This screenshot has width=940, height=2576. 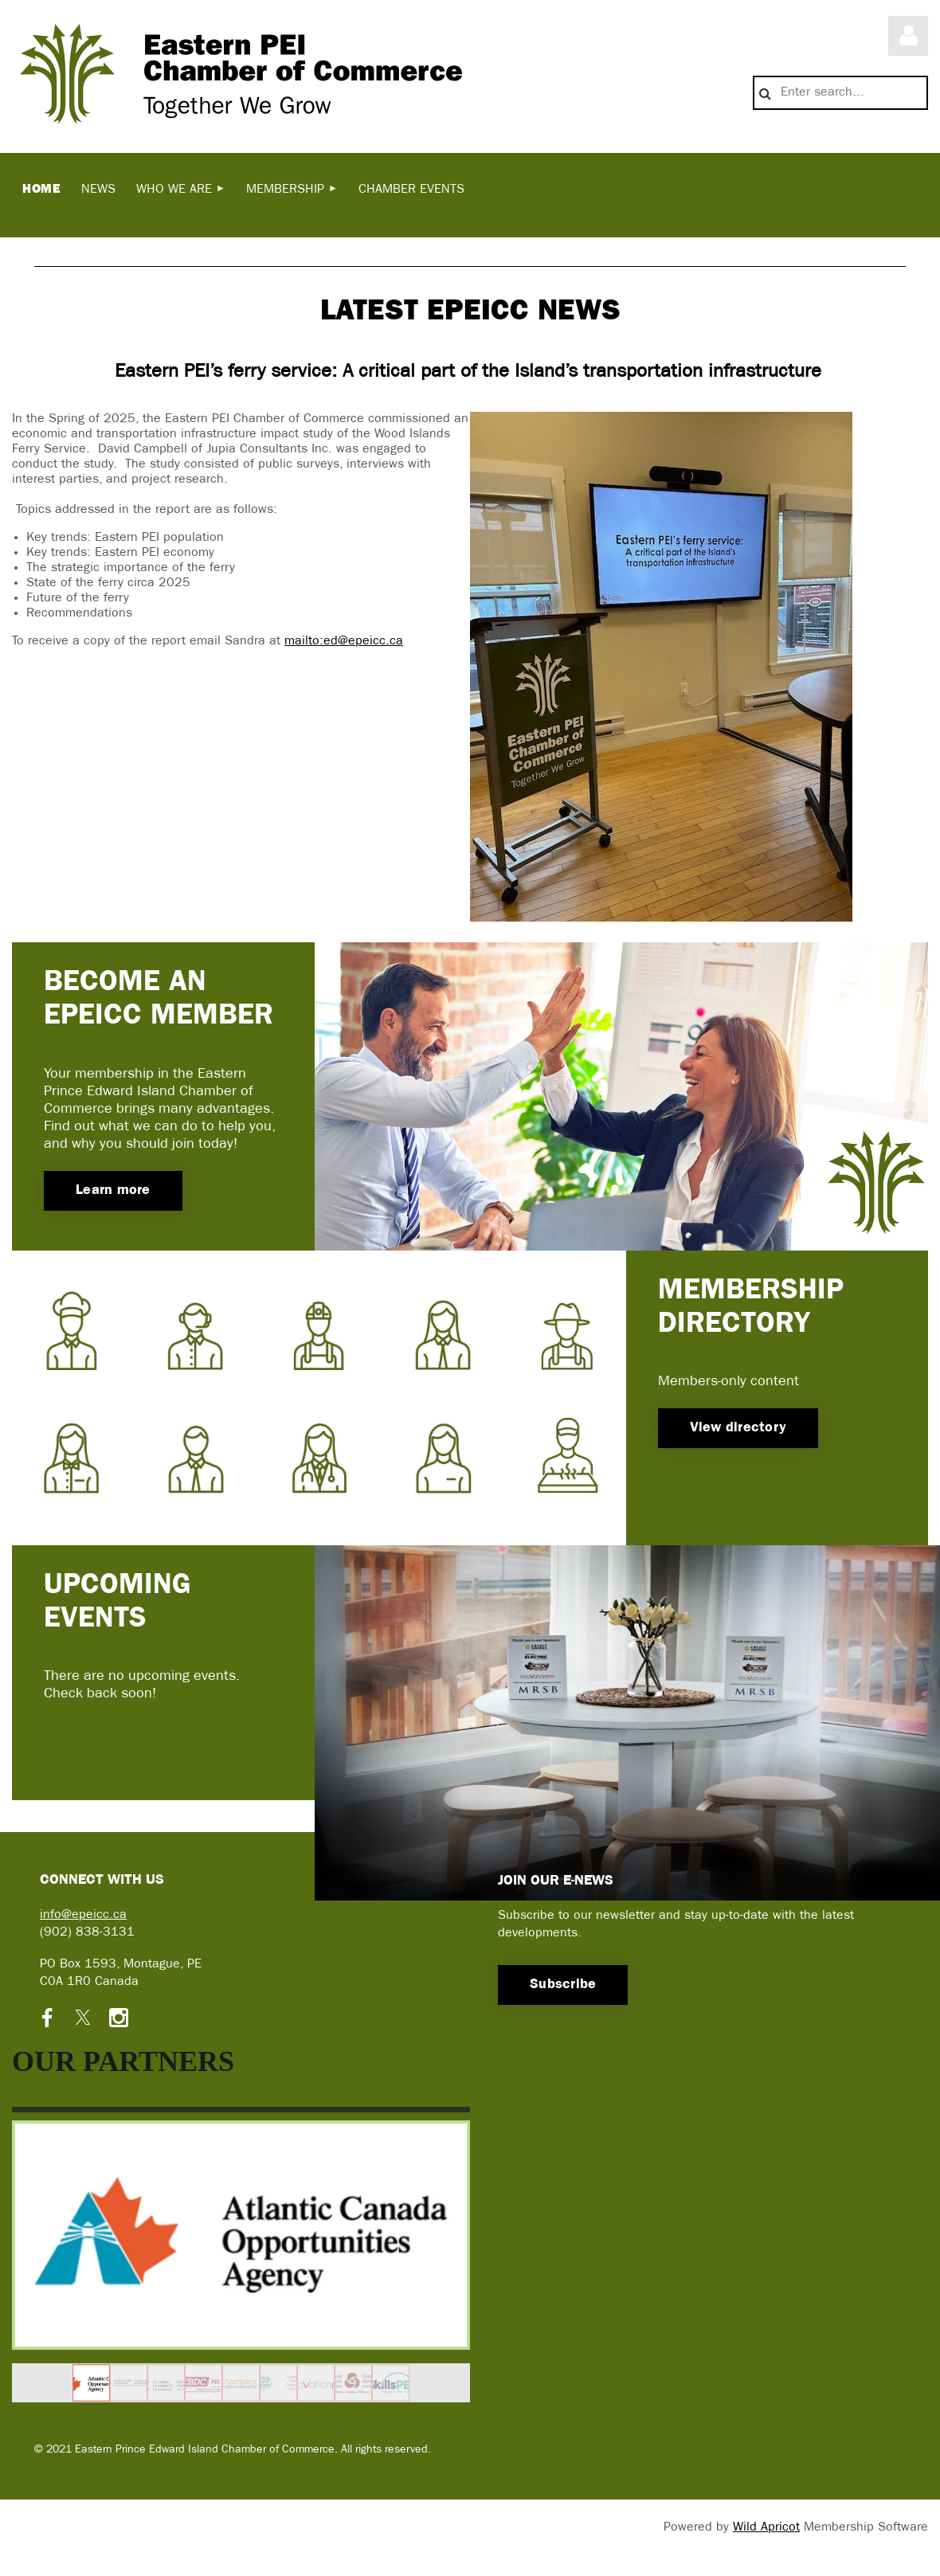 I want to click on View directory, so click(x=738, y=1427).